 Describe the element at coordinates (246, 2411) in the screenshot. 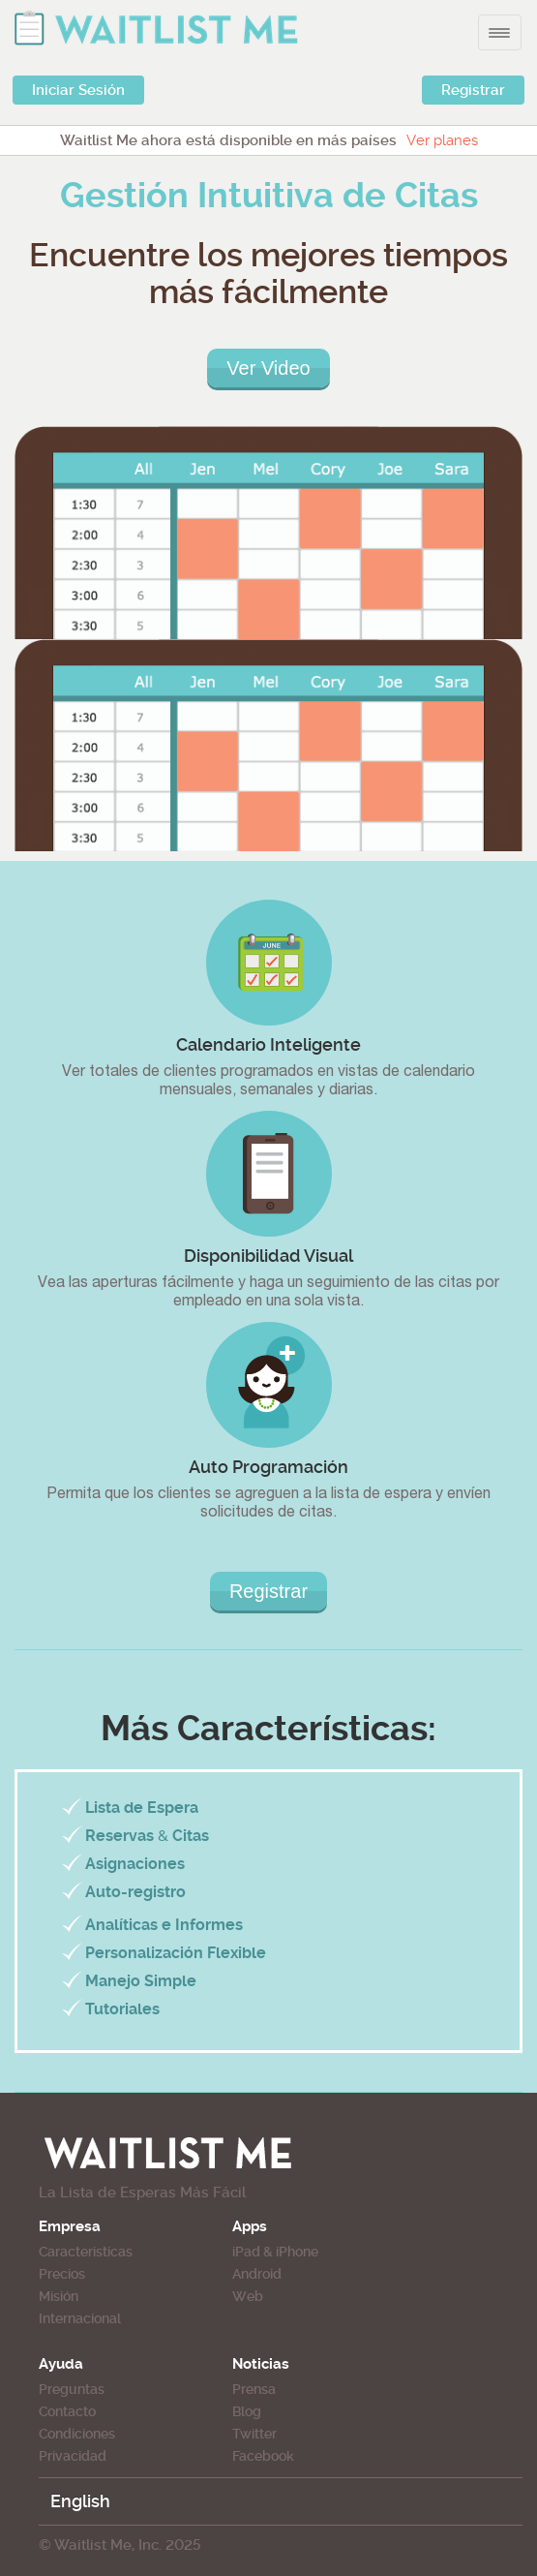

I see `Blog` at that location.